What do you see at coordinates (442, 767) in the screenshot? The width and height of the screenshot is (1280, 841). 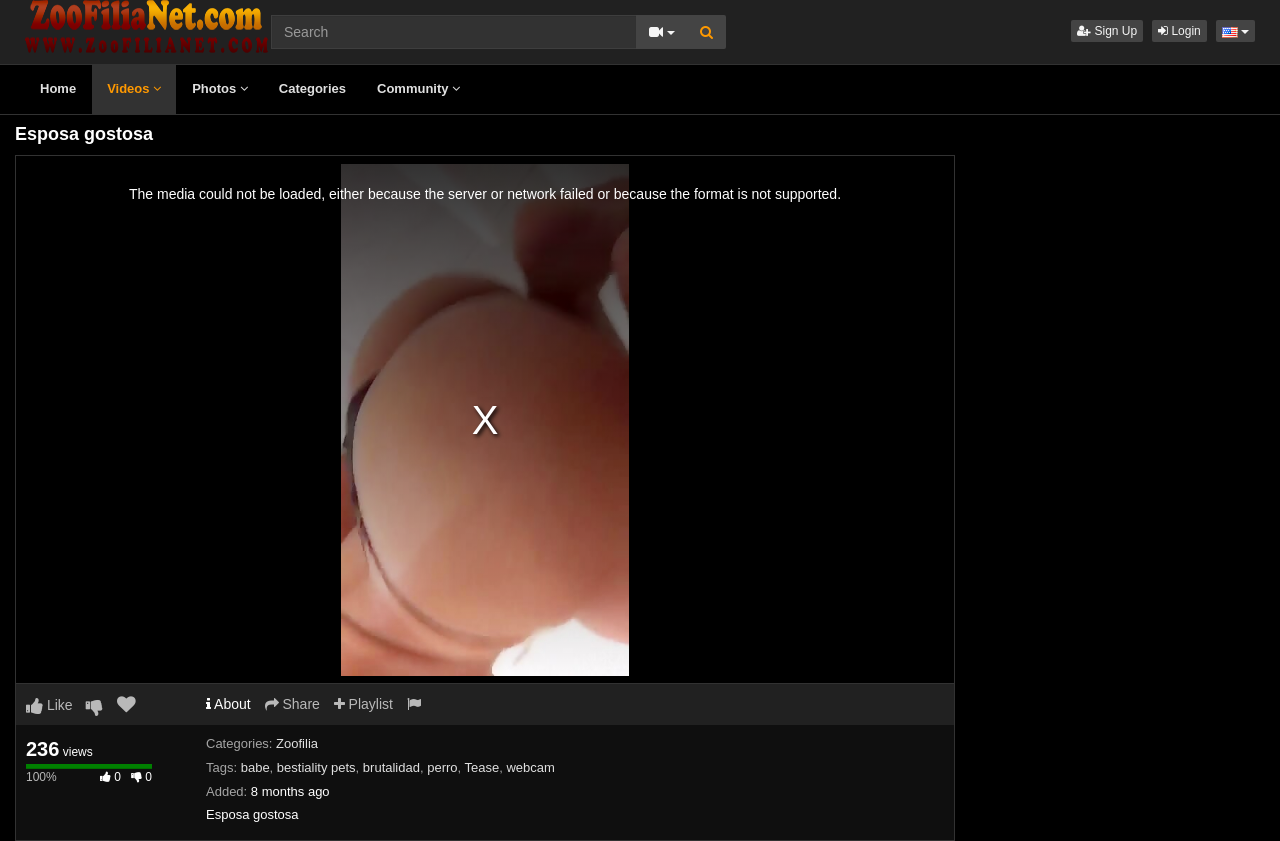 I see `perro` at bounding box center [442, 767].